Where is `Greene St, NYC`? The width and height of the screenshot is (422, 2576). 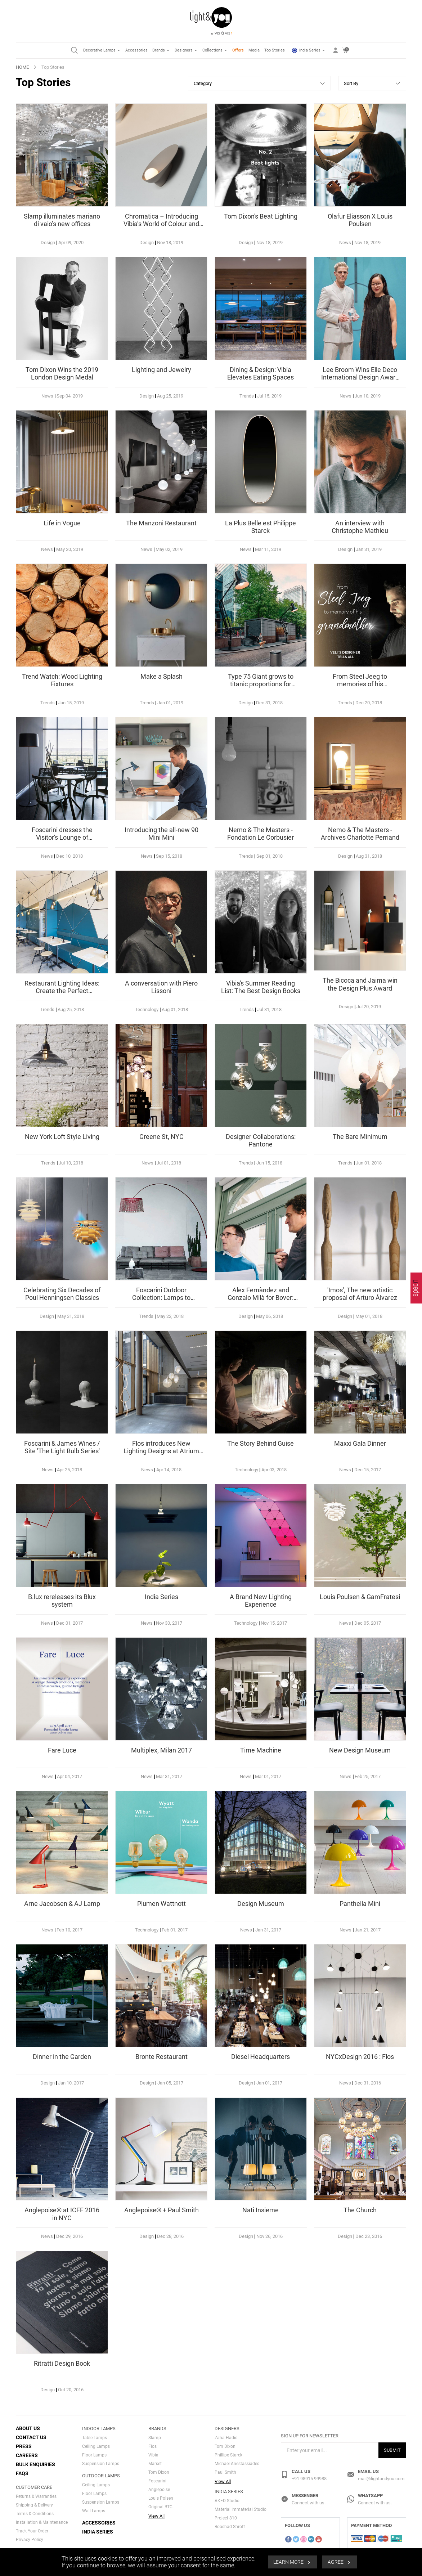 Greene St, NYC is located at coordinates (161, 1136).